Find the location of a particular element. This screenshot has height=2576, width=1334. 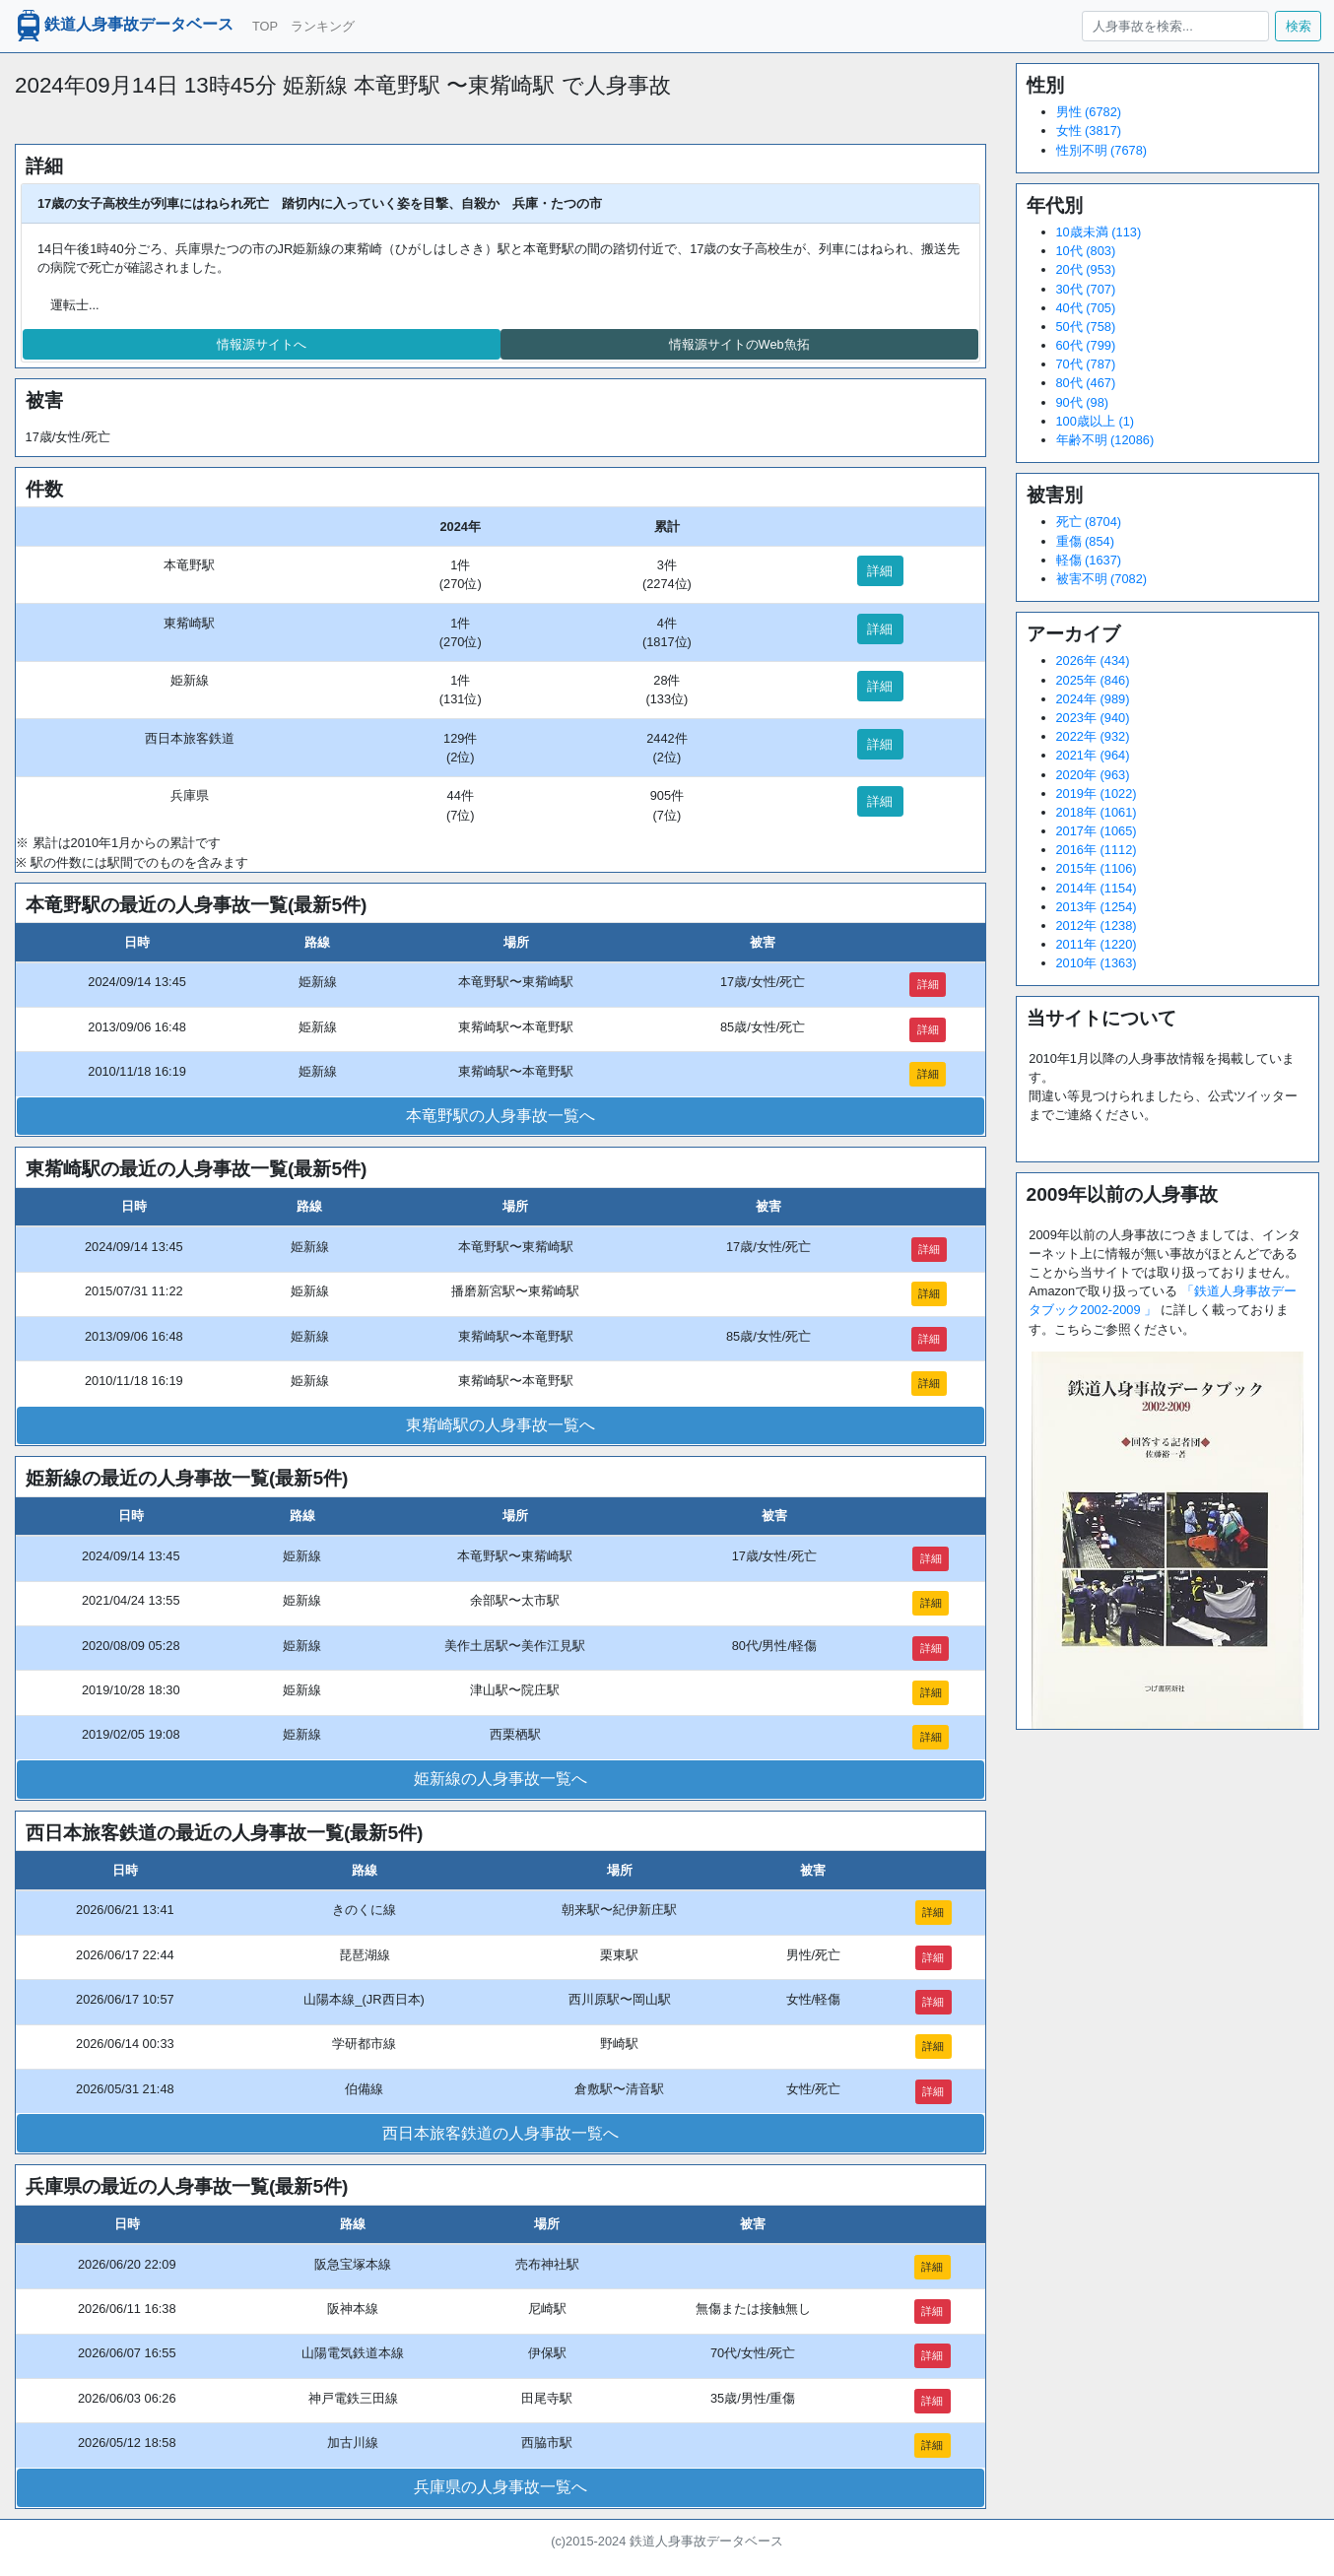

性別不明 (7678) is located at coordinates (1102, 150).